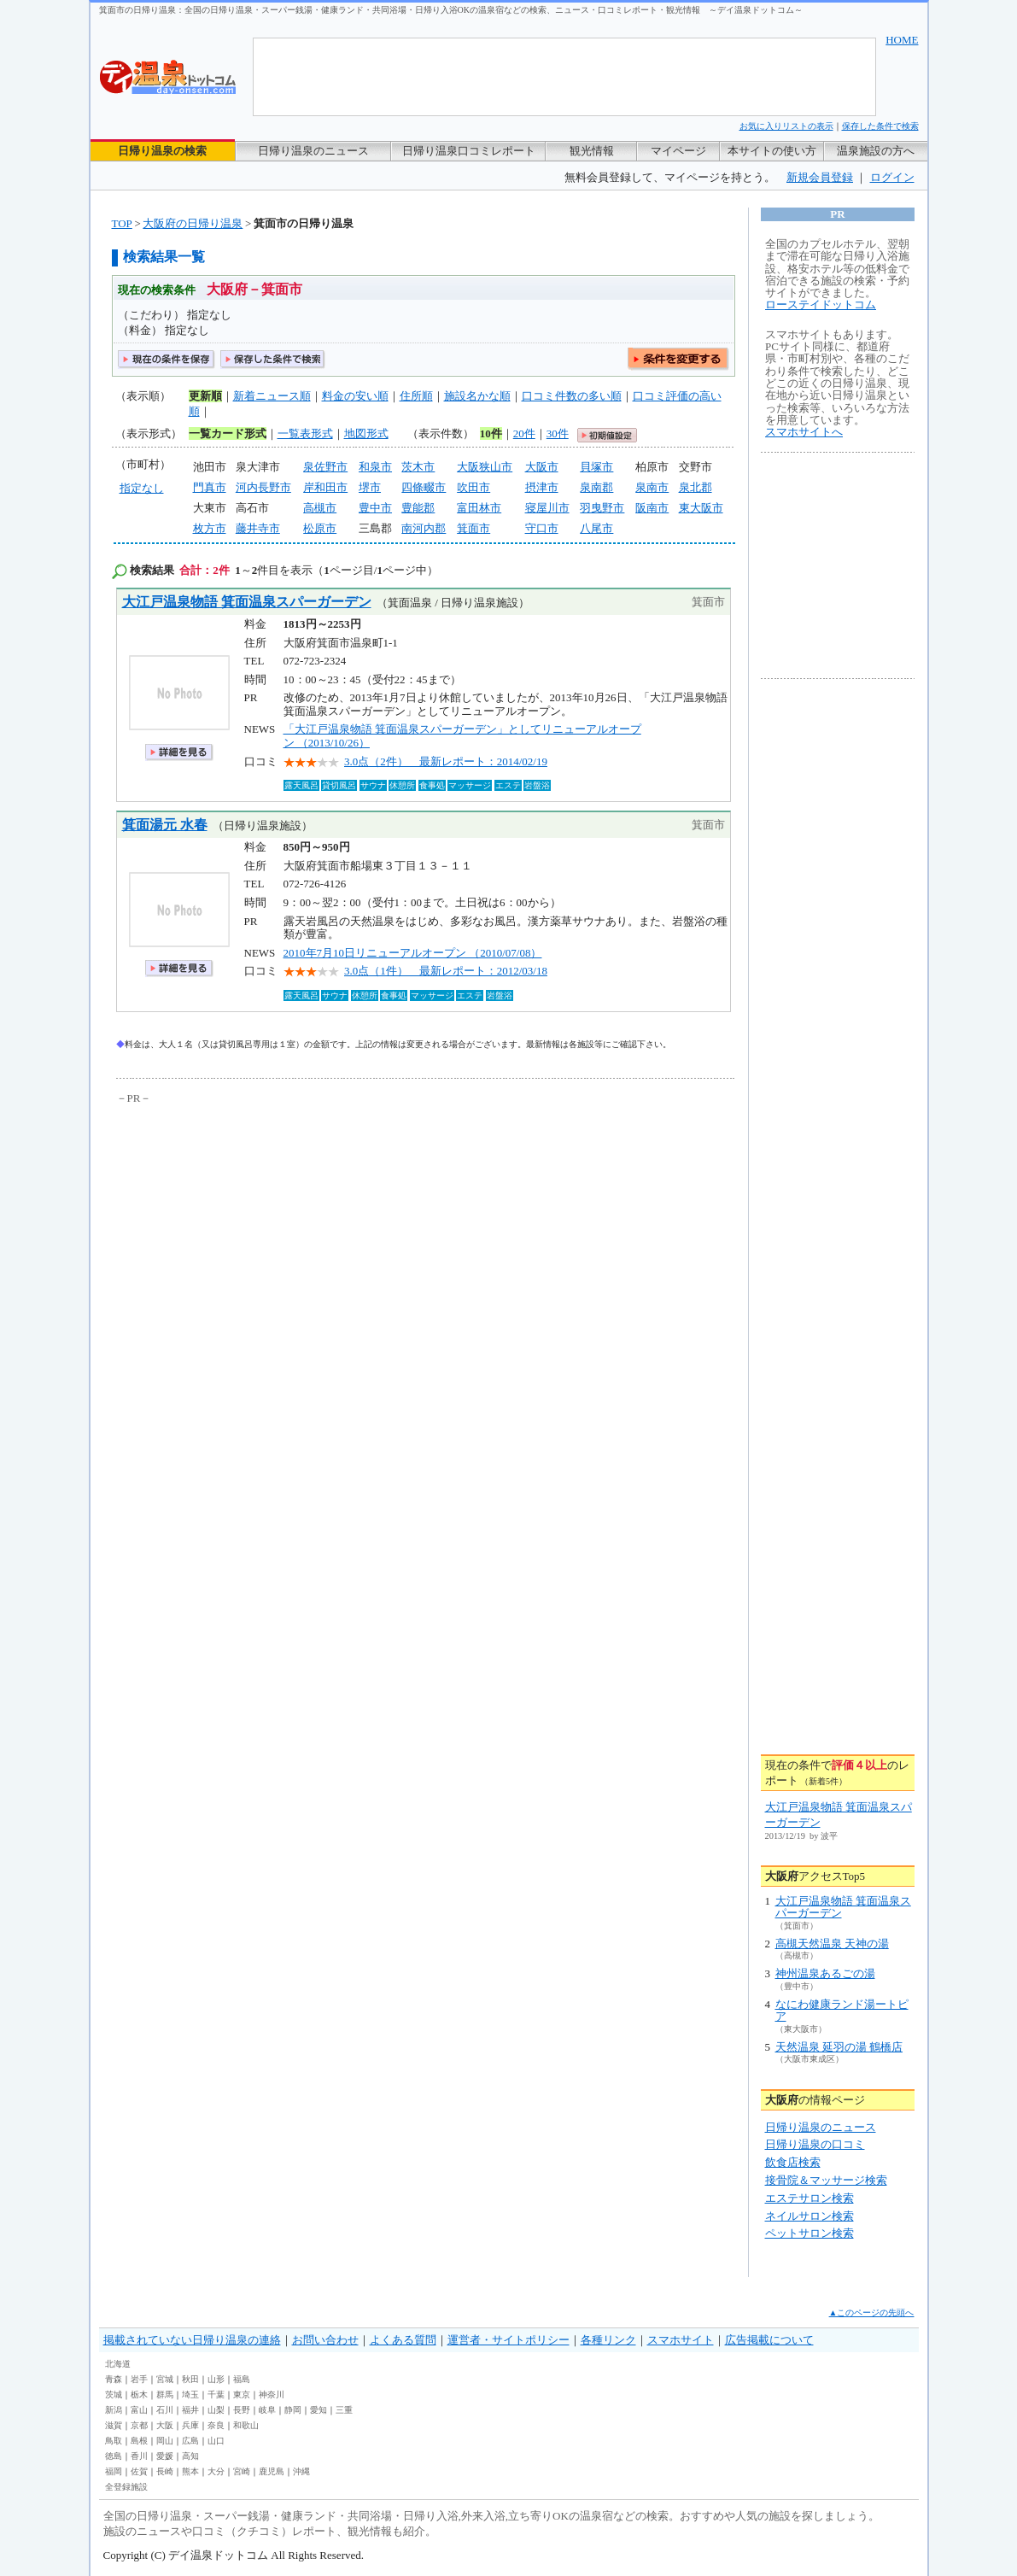 The image size is (1017, 2576). I want to click on 一覧表形式, so click(305, 433).